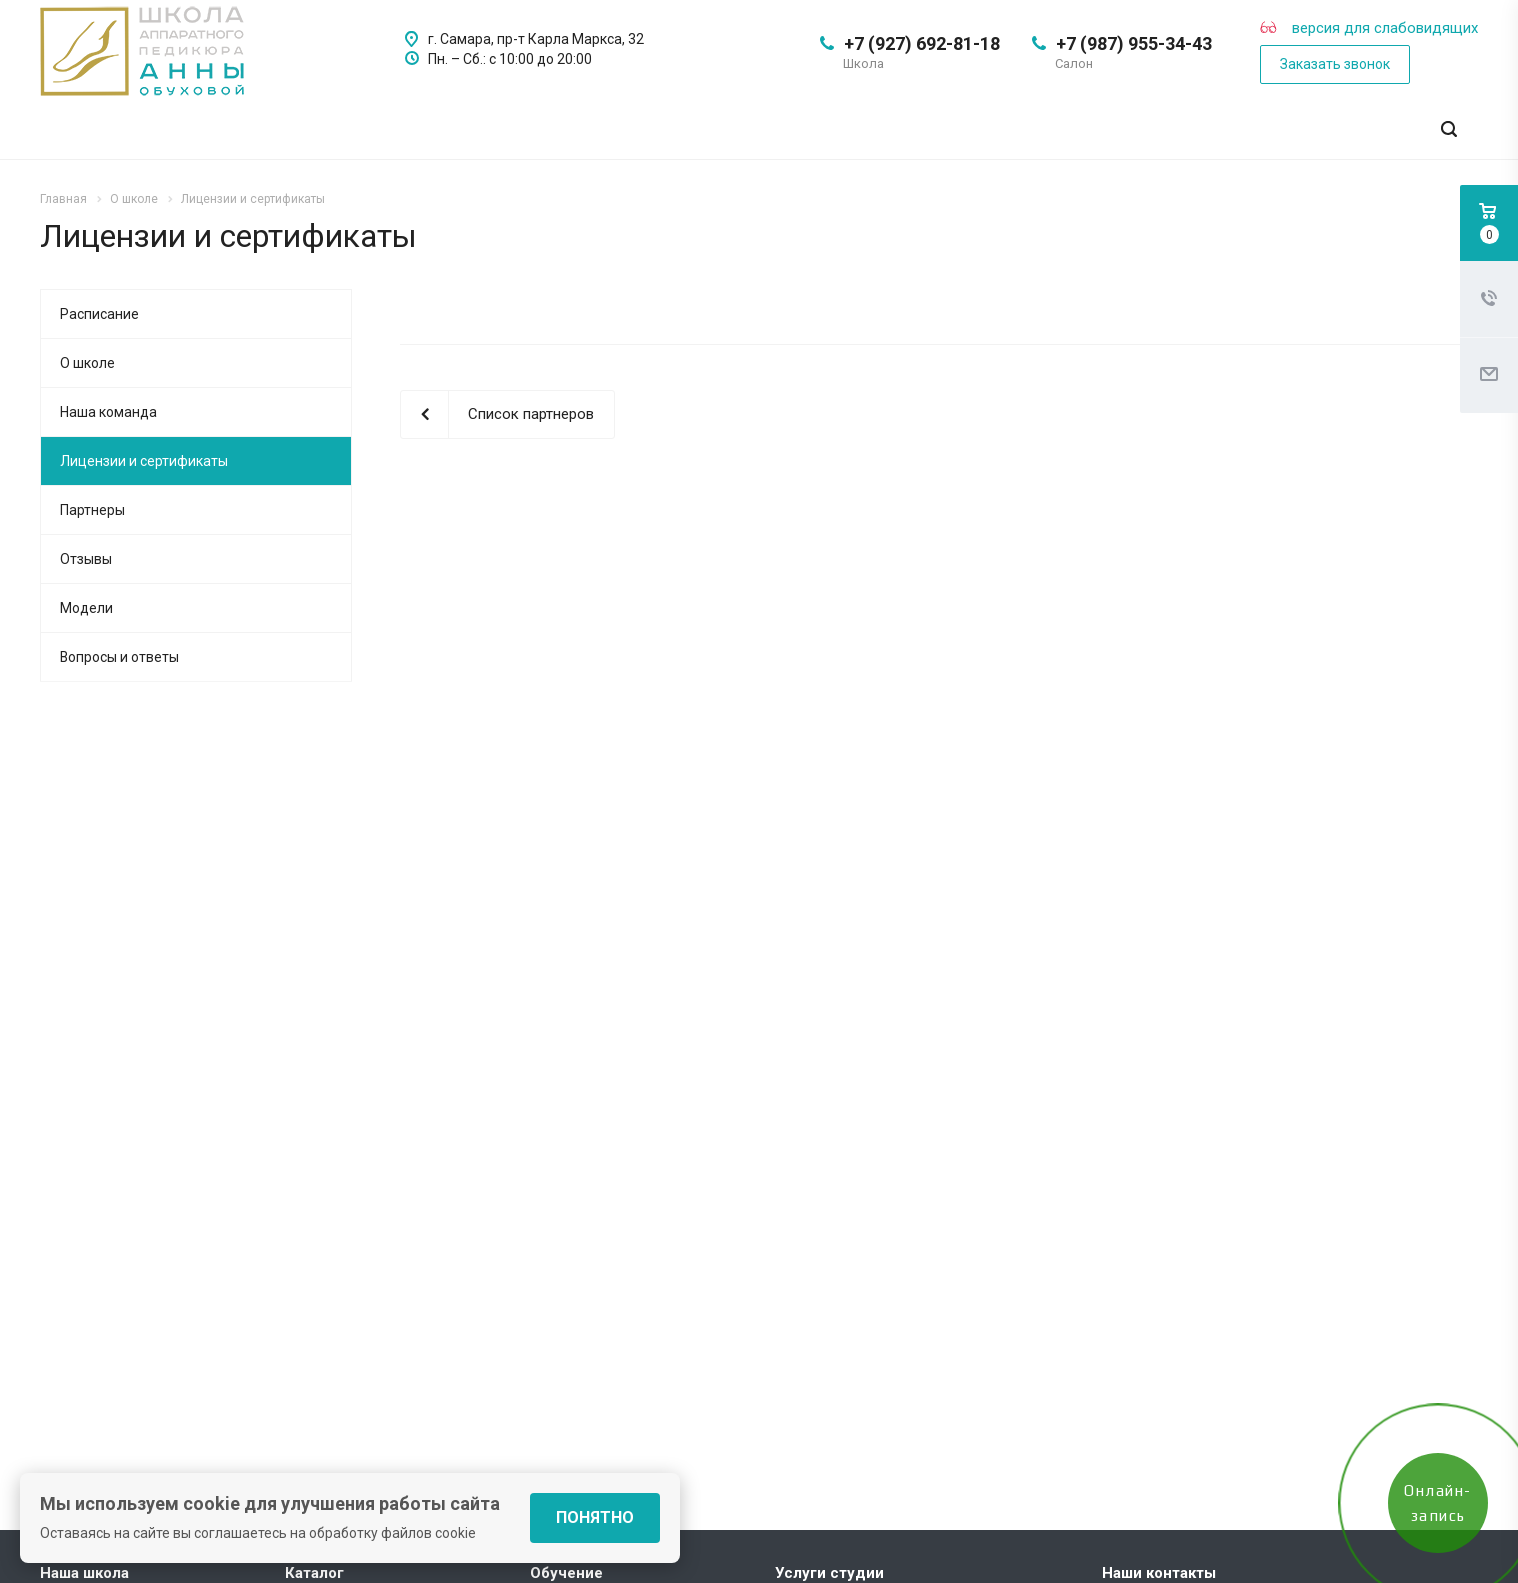  I want to click on Партнеры, so click(92, 510).